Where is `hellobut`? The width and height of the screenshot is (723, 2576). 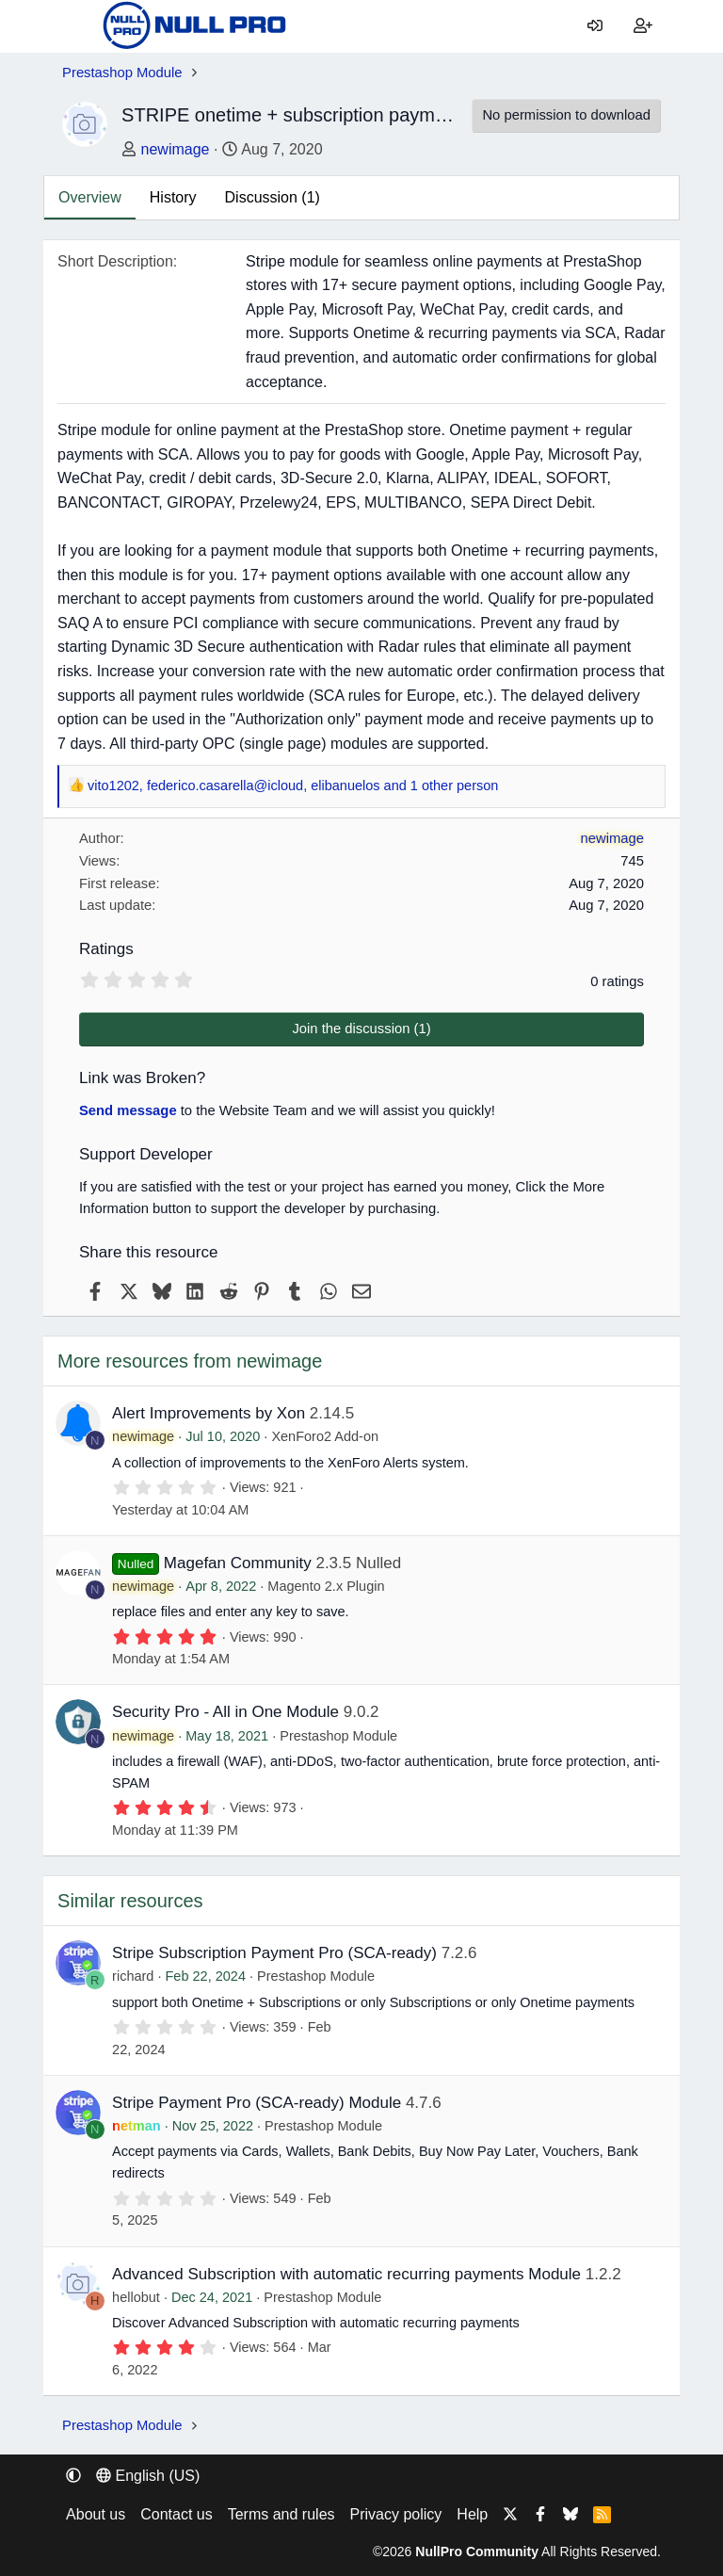
hellobut is located at coordinates (136, 2297).